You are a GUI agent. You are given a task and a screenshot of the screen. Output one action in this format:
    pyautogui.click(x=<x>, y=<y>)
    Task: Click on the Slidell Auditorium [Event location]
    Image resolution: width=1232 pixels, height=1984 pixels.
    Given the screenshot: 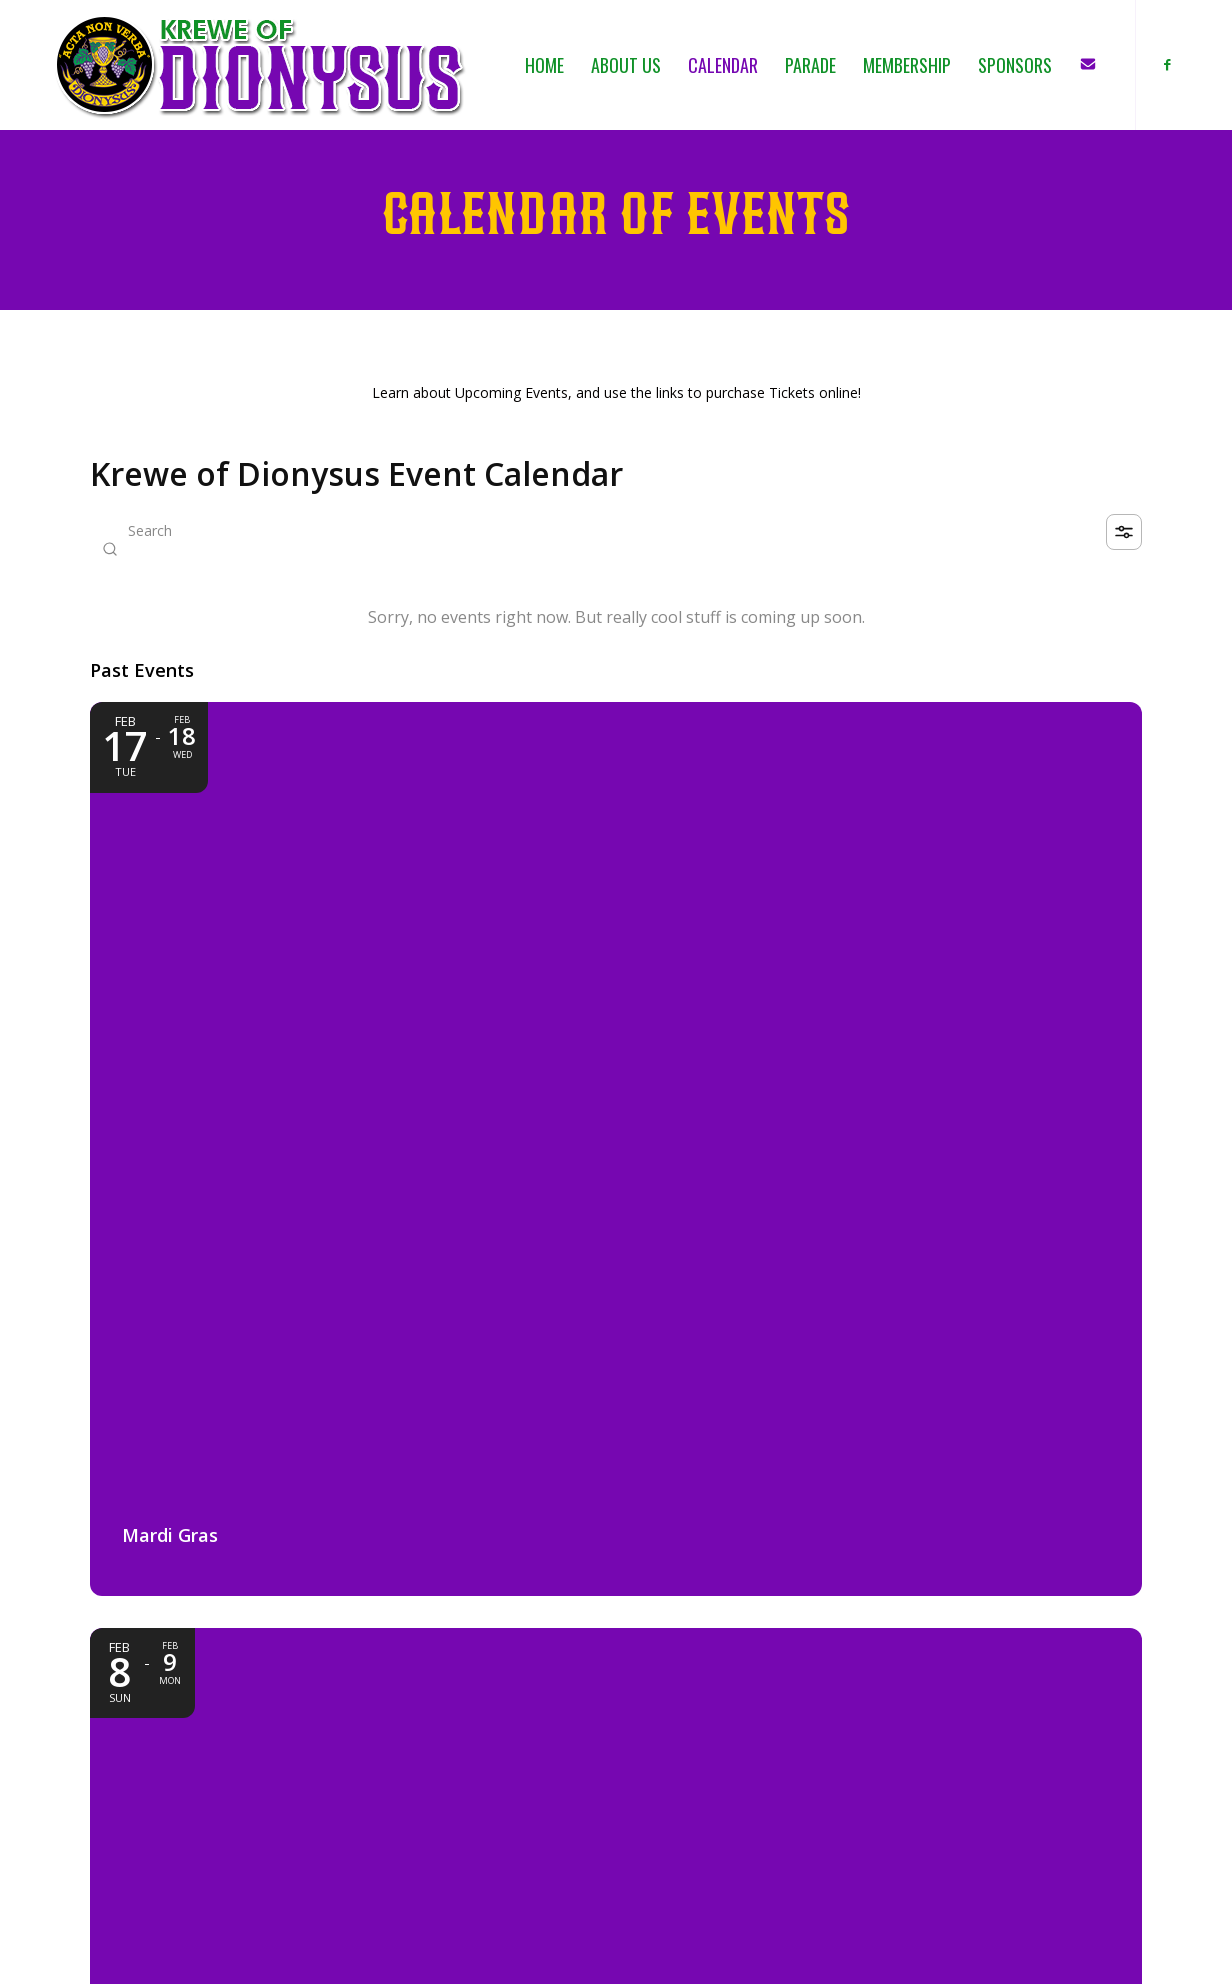 What is the action you would take?
    pyautogui.click(x=203, y=1450)
    